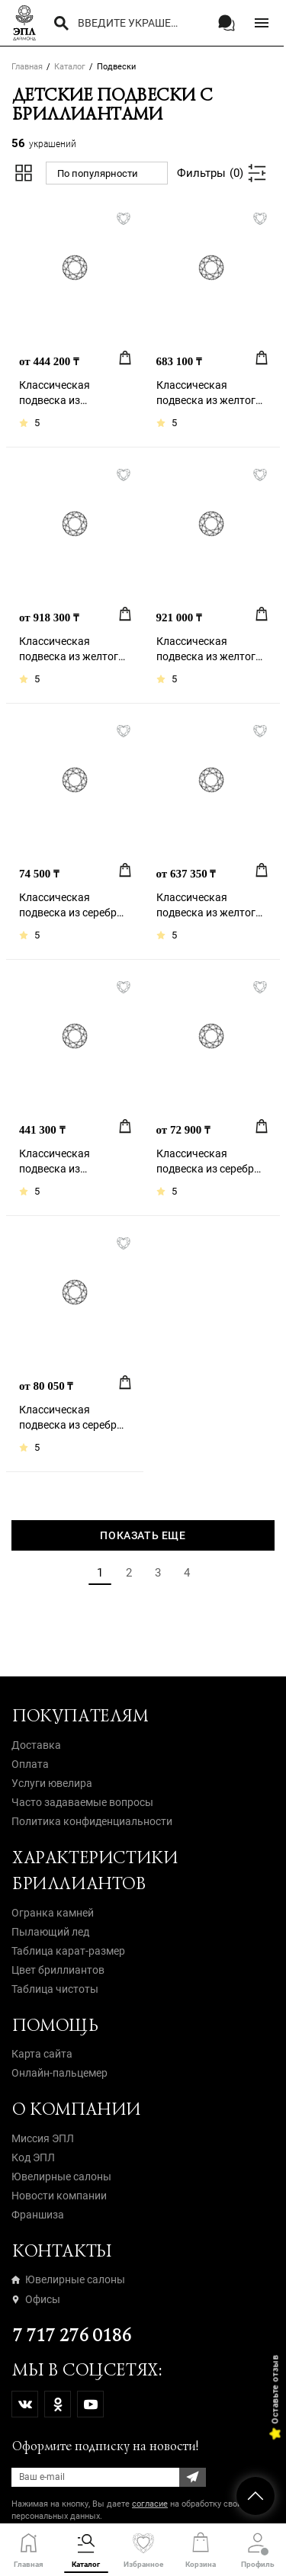 The image size is (286, 2576). I want to click on Миссия ЭПЛ, so click(42, 2138).